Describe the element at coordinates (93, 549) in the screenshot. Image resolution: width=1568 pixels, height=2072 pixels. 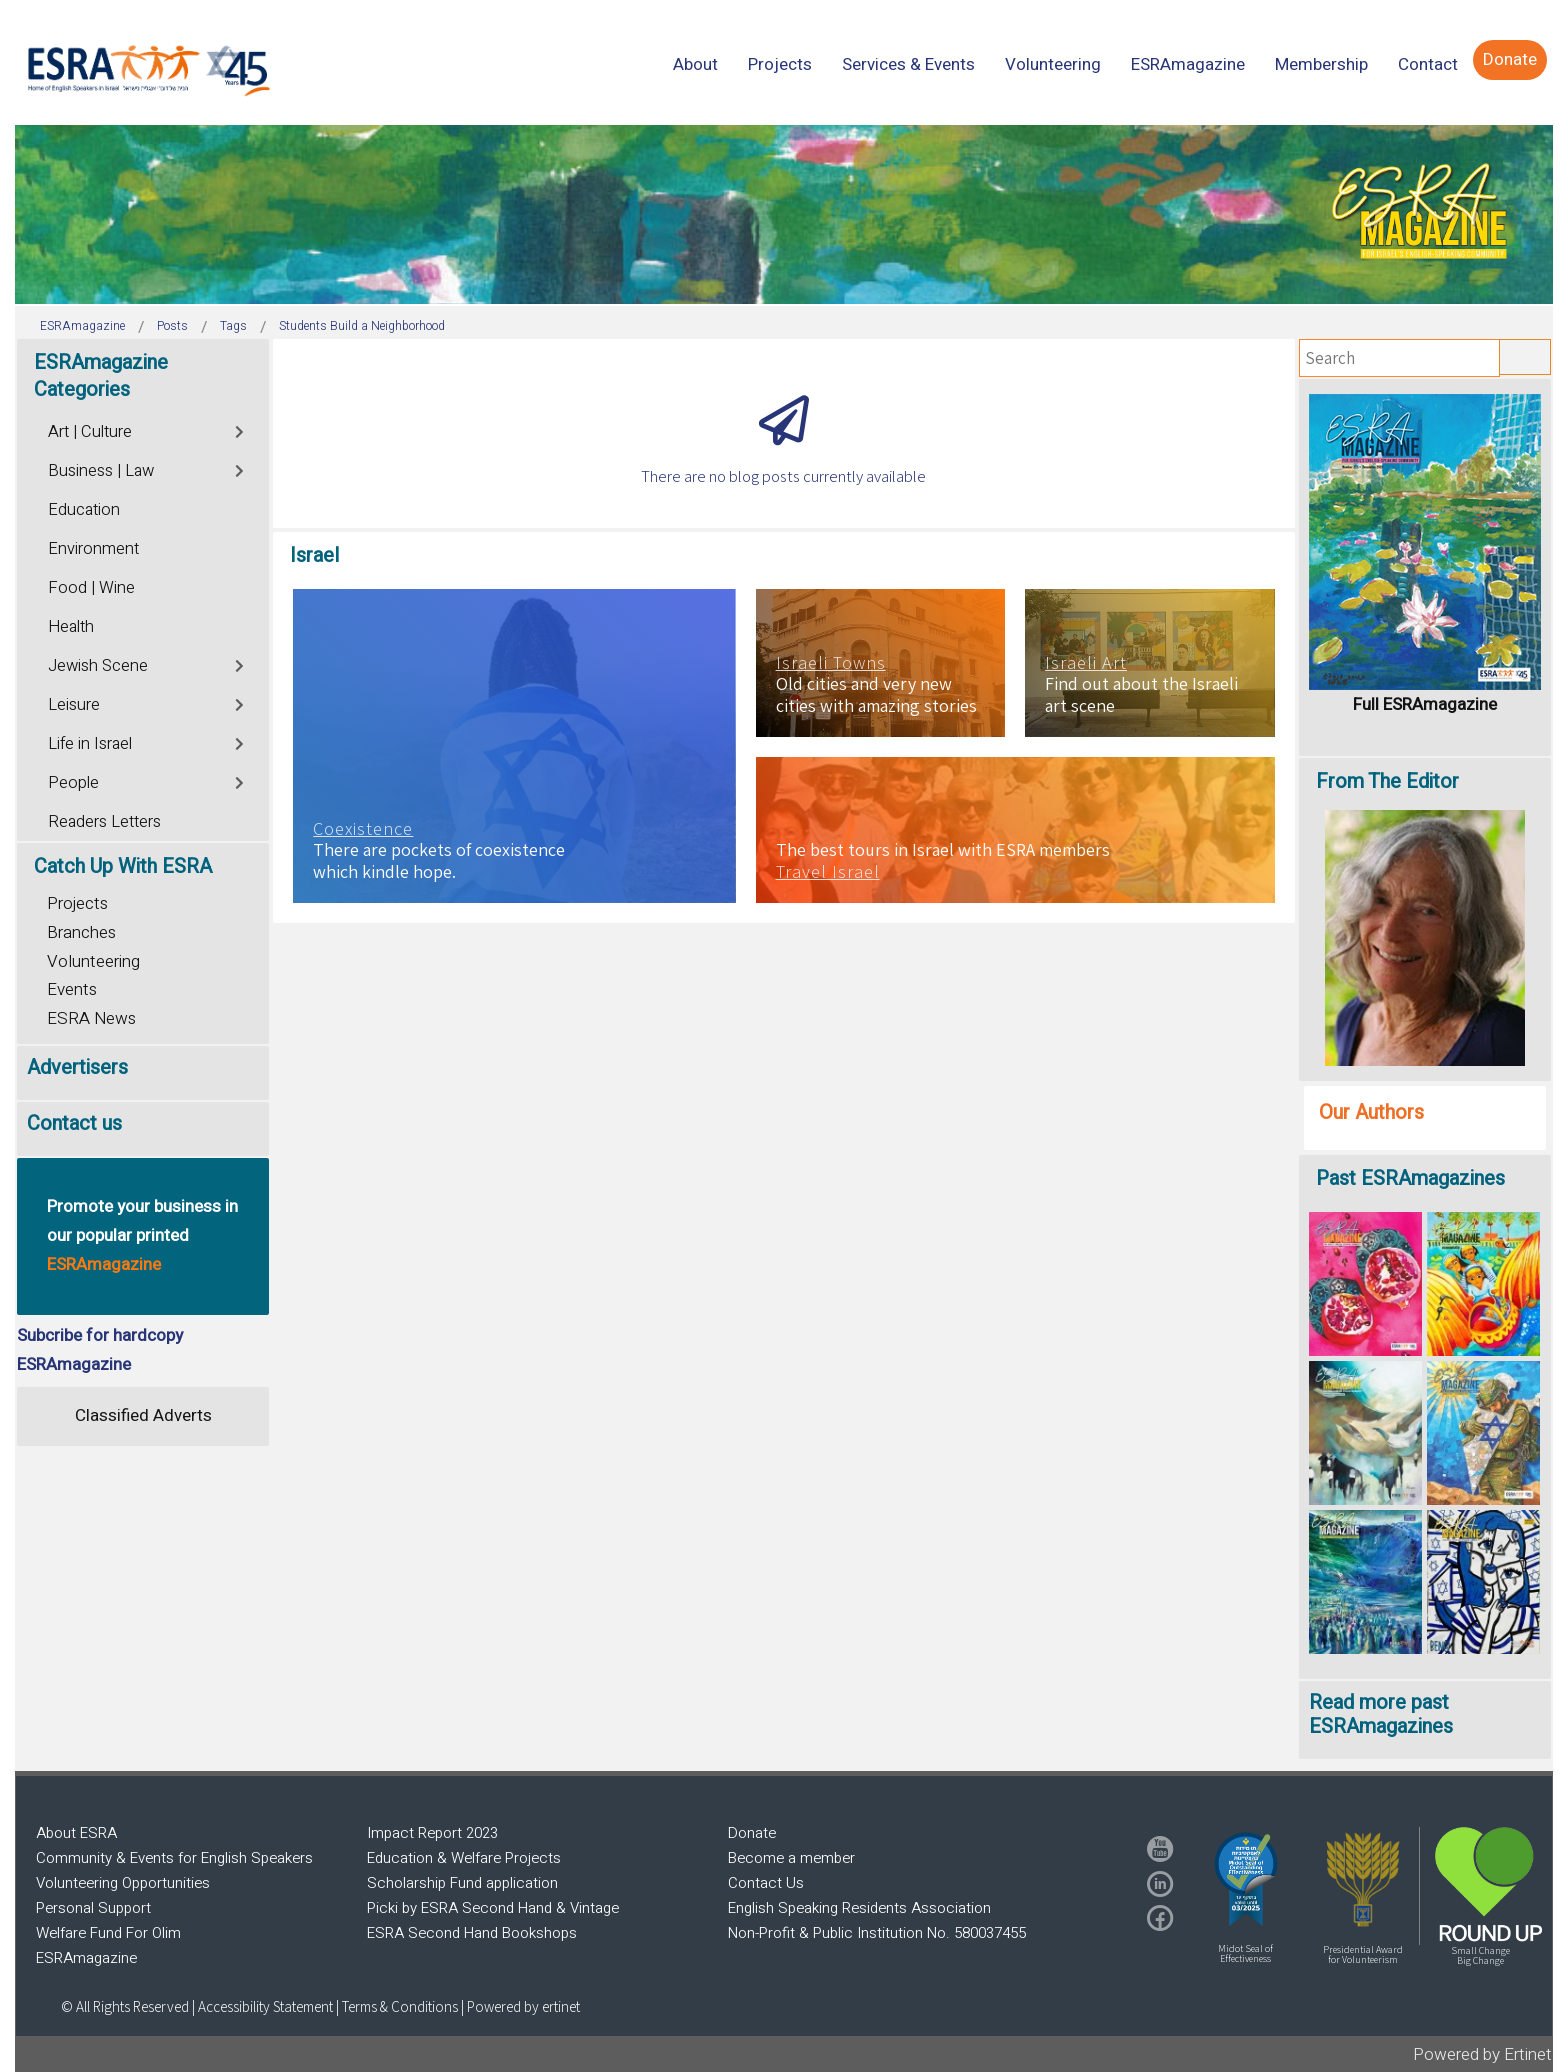
I see `Environment` at that location.